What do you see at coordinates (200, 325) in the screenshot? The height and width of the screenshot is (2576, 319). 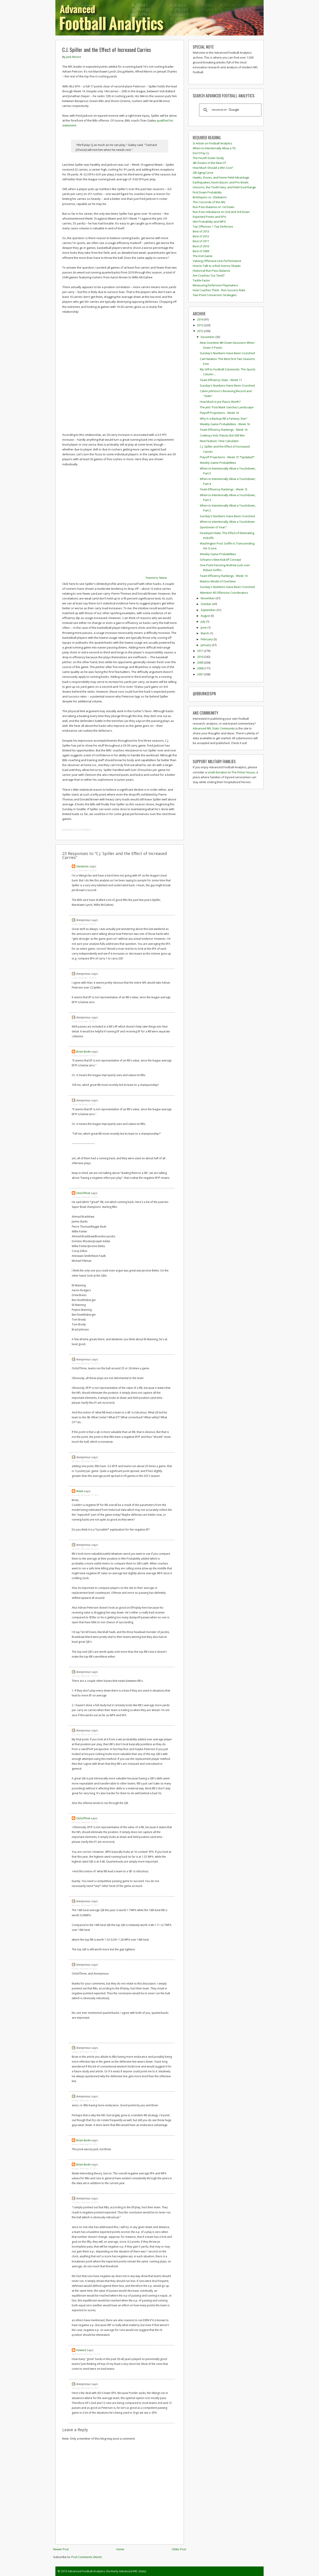 I see `2013` at bounding box center [200, 325].